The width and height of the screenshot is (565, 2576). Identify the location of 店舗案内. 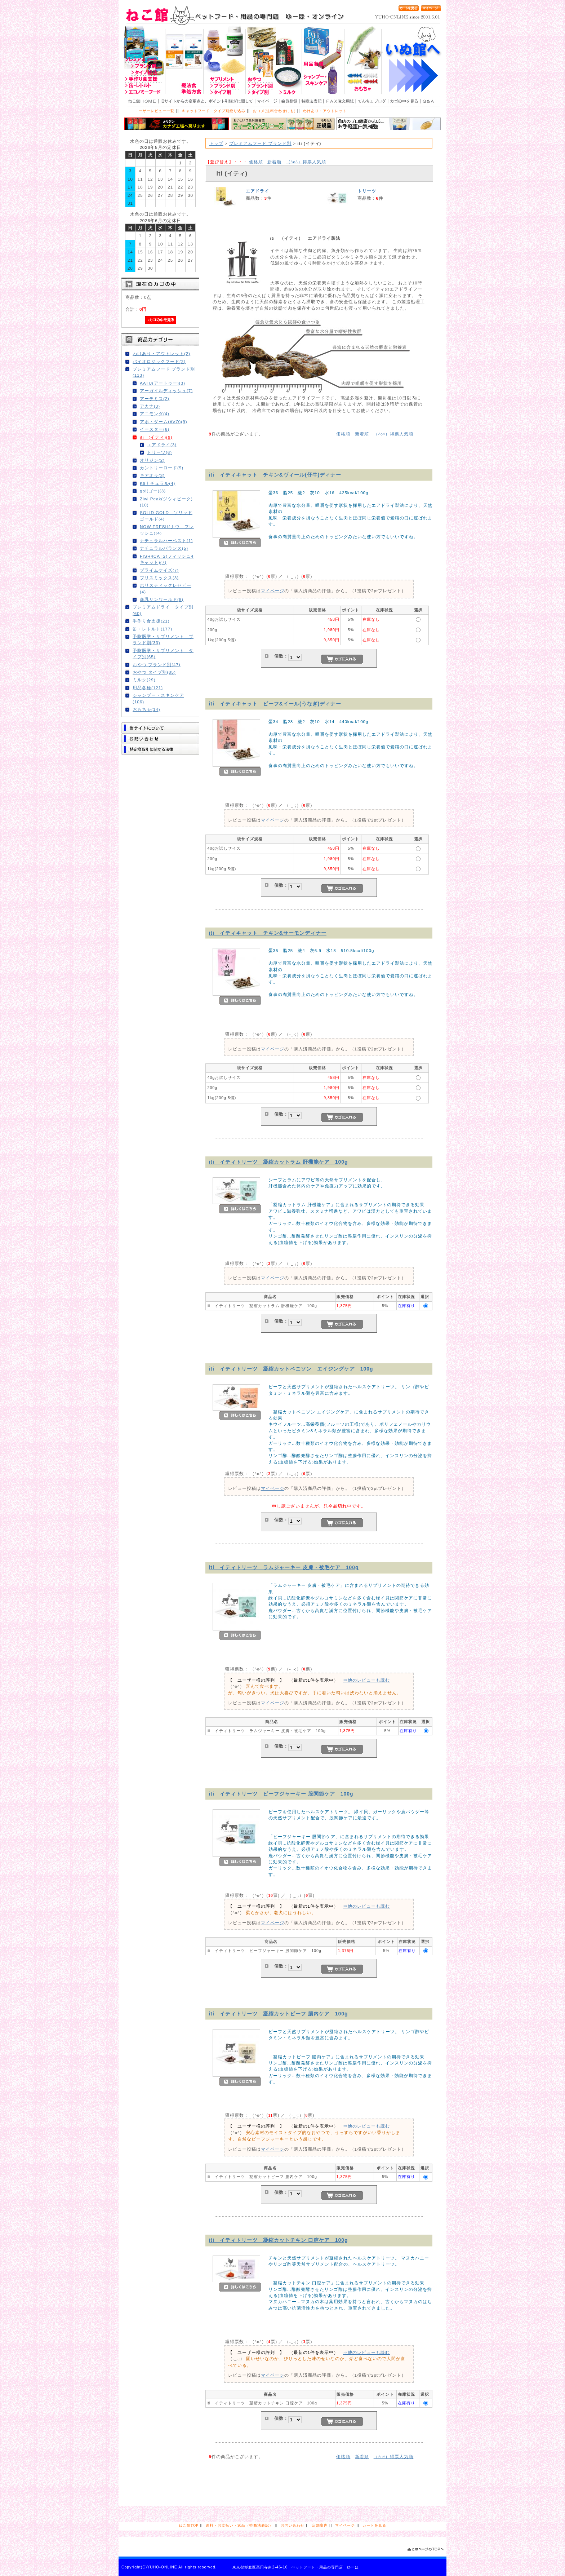
(320, 2525).